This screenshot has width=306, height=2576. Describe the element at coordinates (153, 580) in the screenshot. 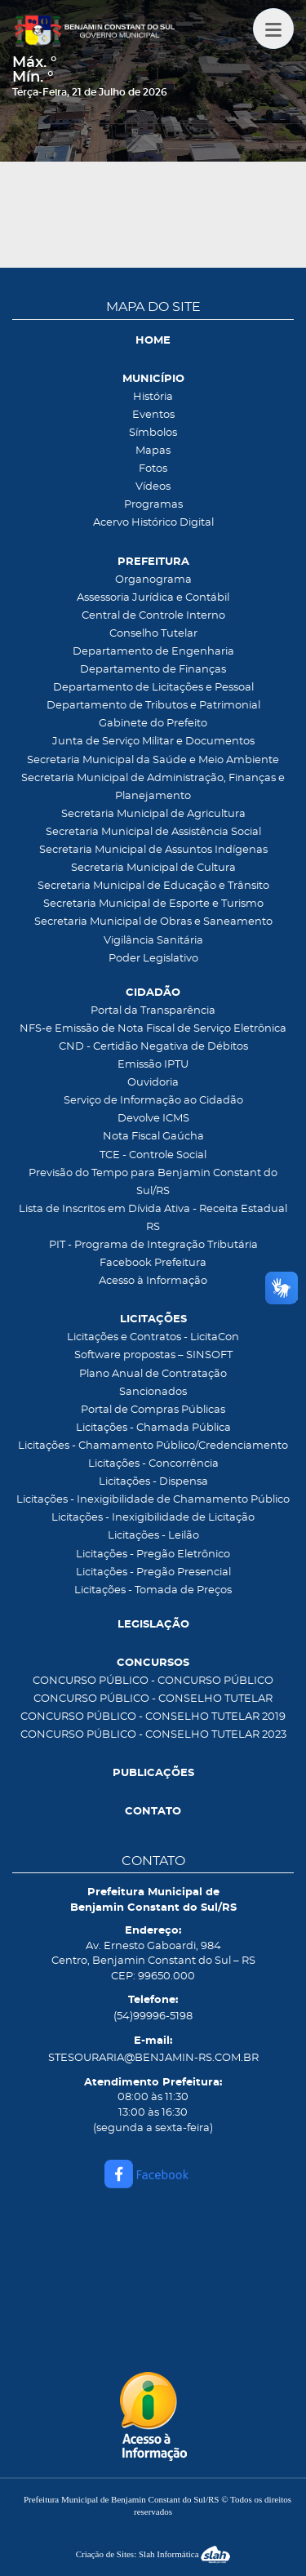

I see `Organograma` at that location.